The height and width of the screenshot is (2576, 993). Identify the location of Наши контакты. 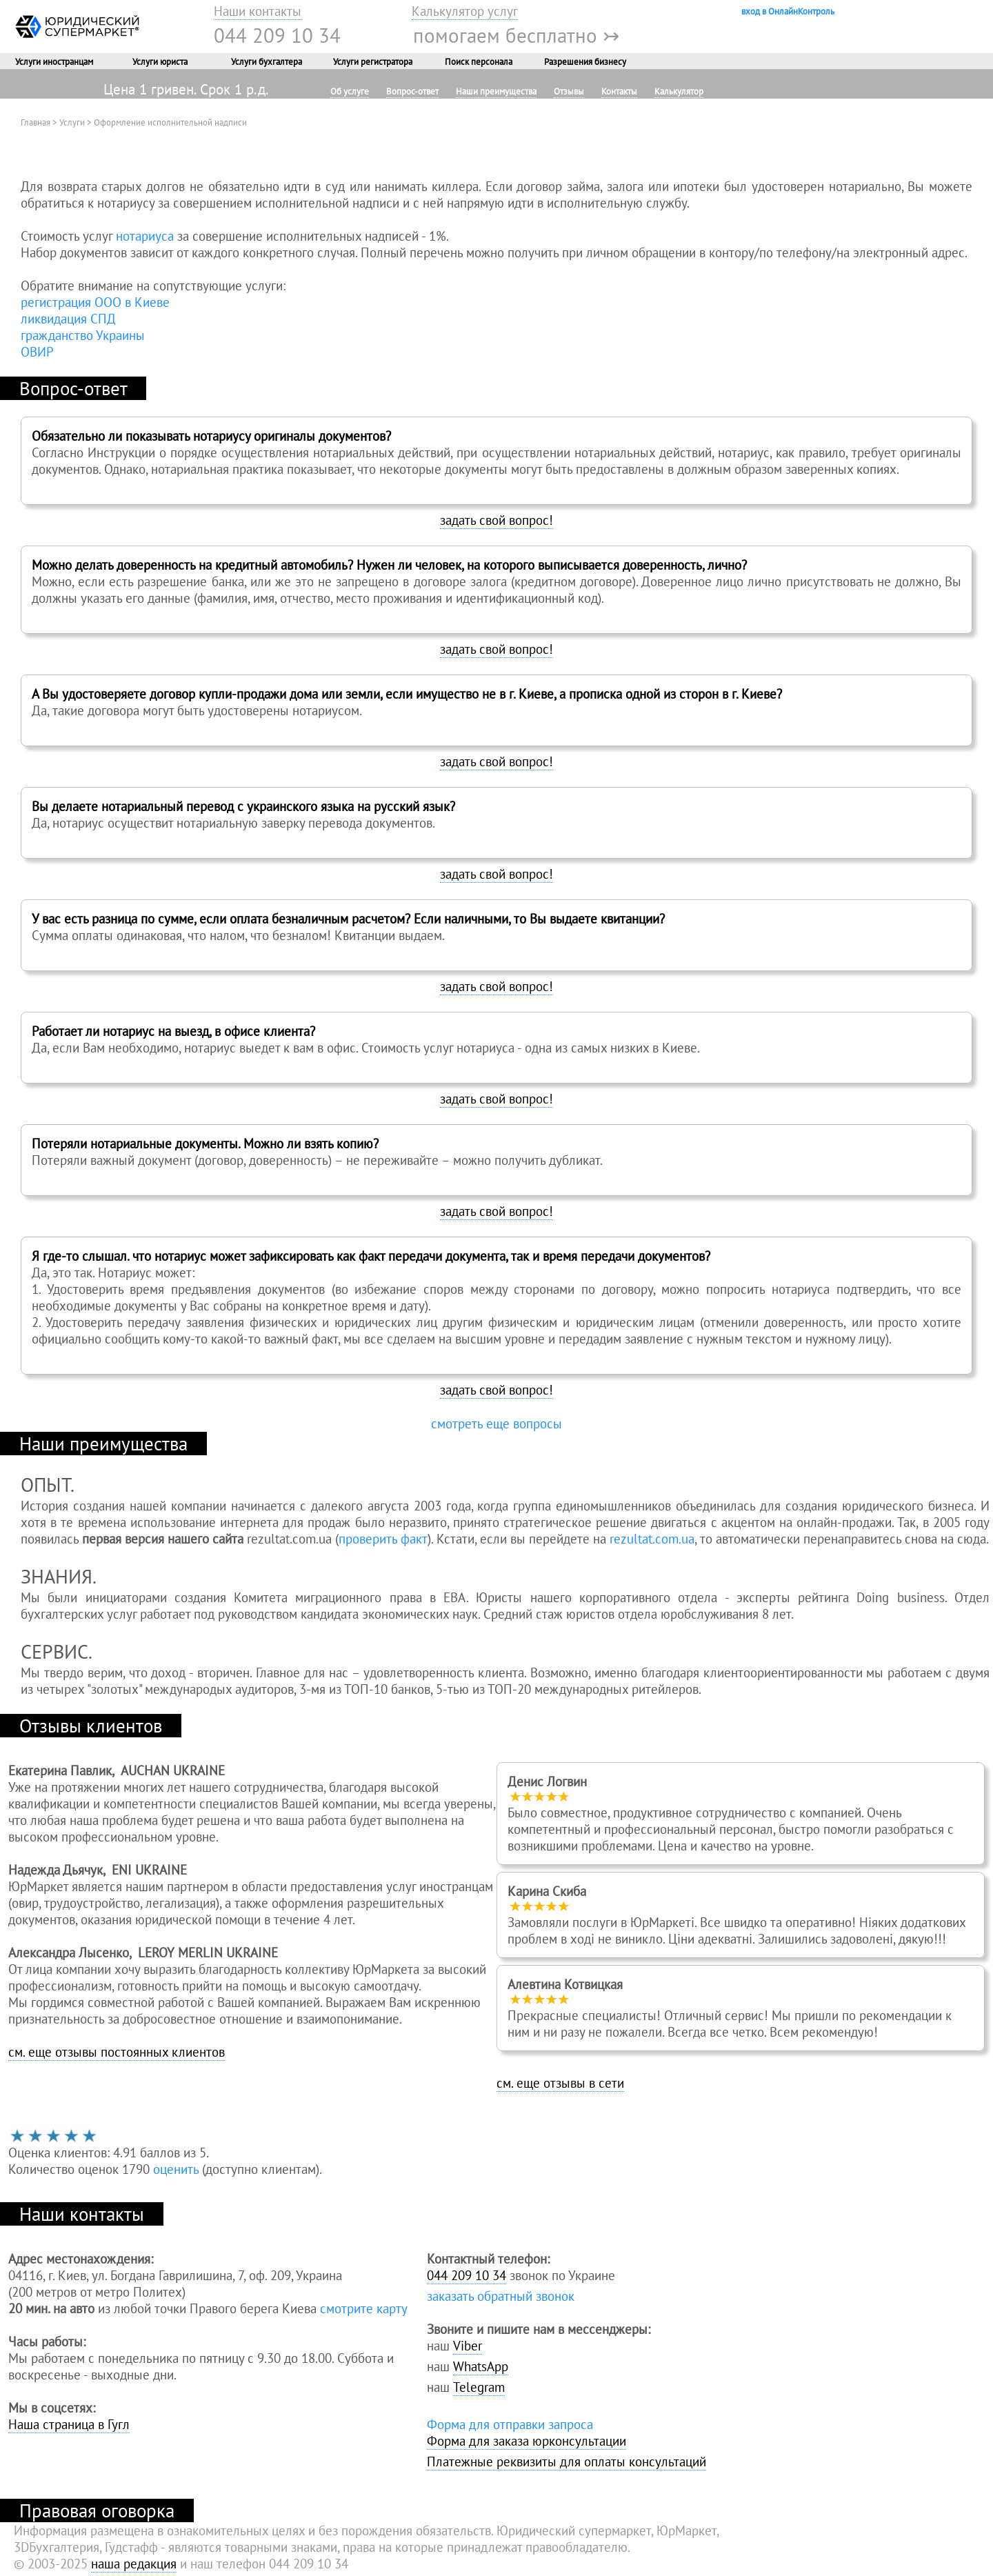
(257, 11).